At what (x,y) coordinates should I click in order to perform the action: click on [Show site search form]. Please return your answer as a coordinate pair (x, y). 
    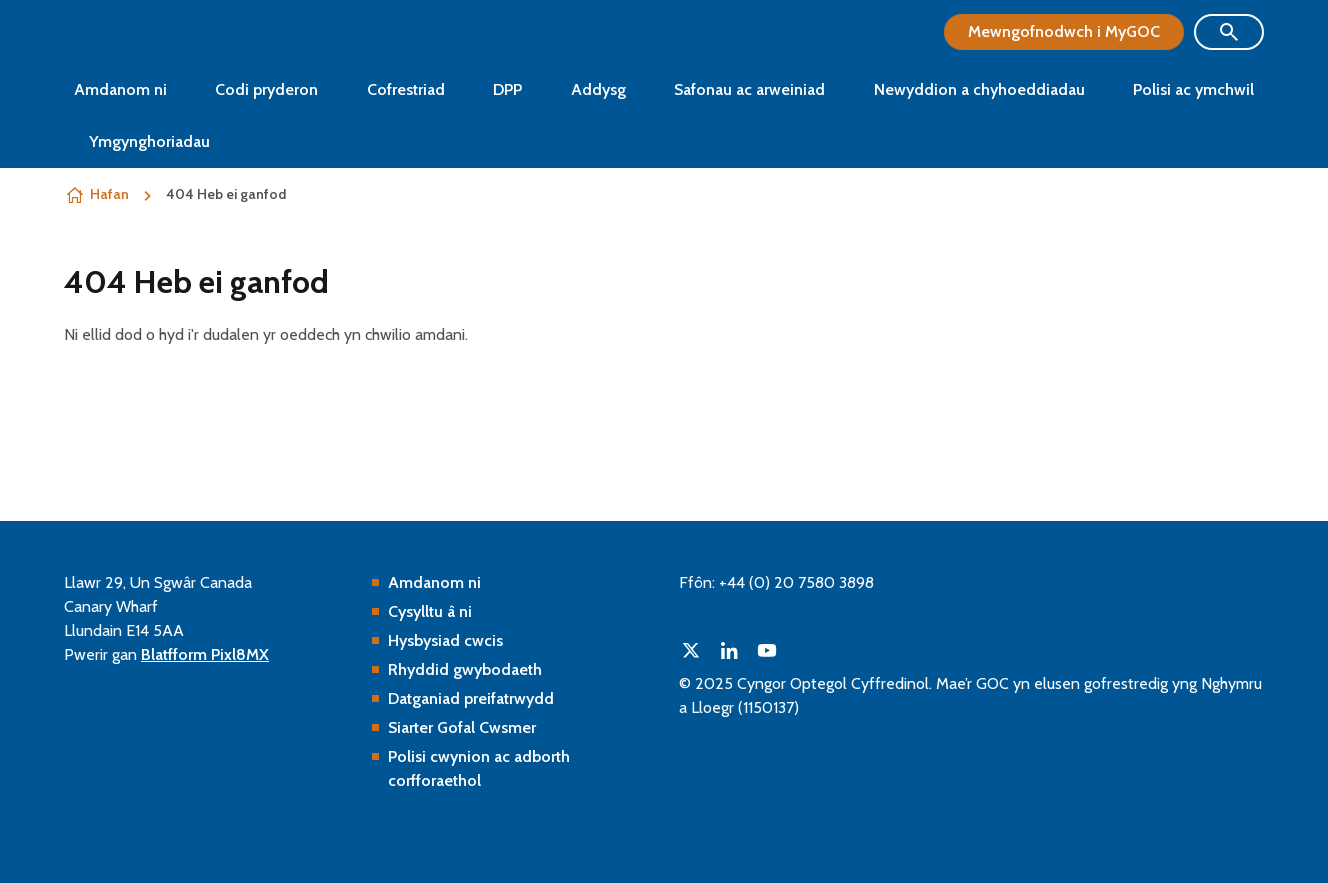
    Looking at the image, I should click on (1229, 32).